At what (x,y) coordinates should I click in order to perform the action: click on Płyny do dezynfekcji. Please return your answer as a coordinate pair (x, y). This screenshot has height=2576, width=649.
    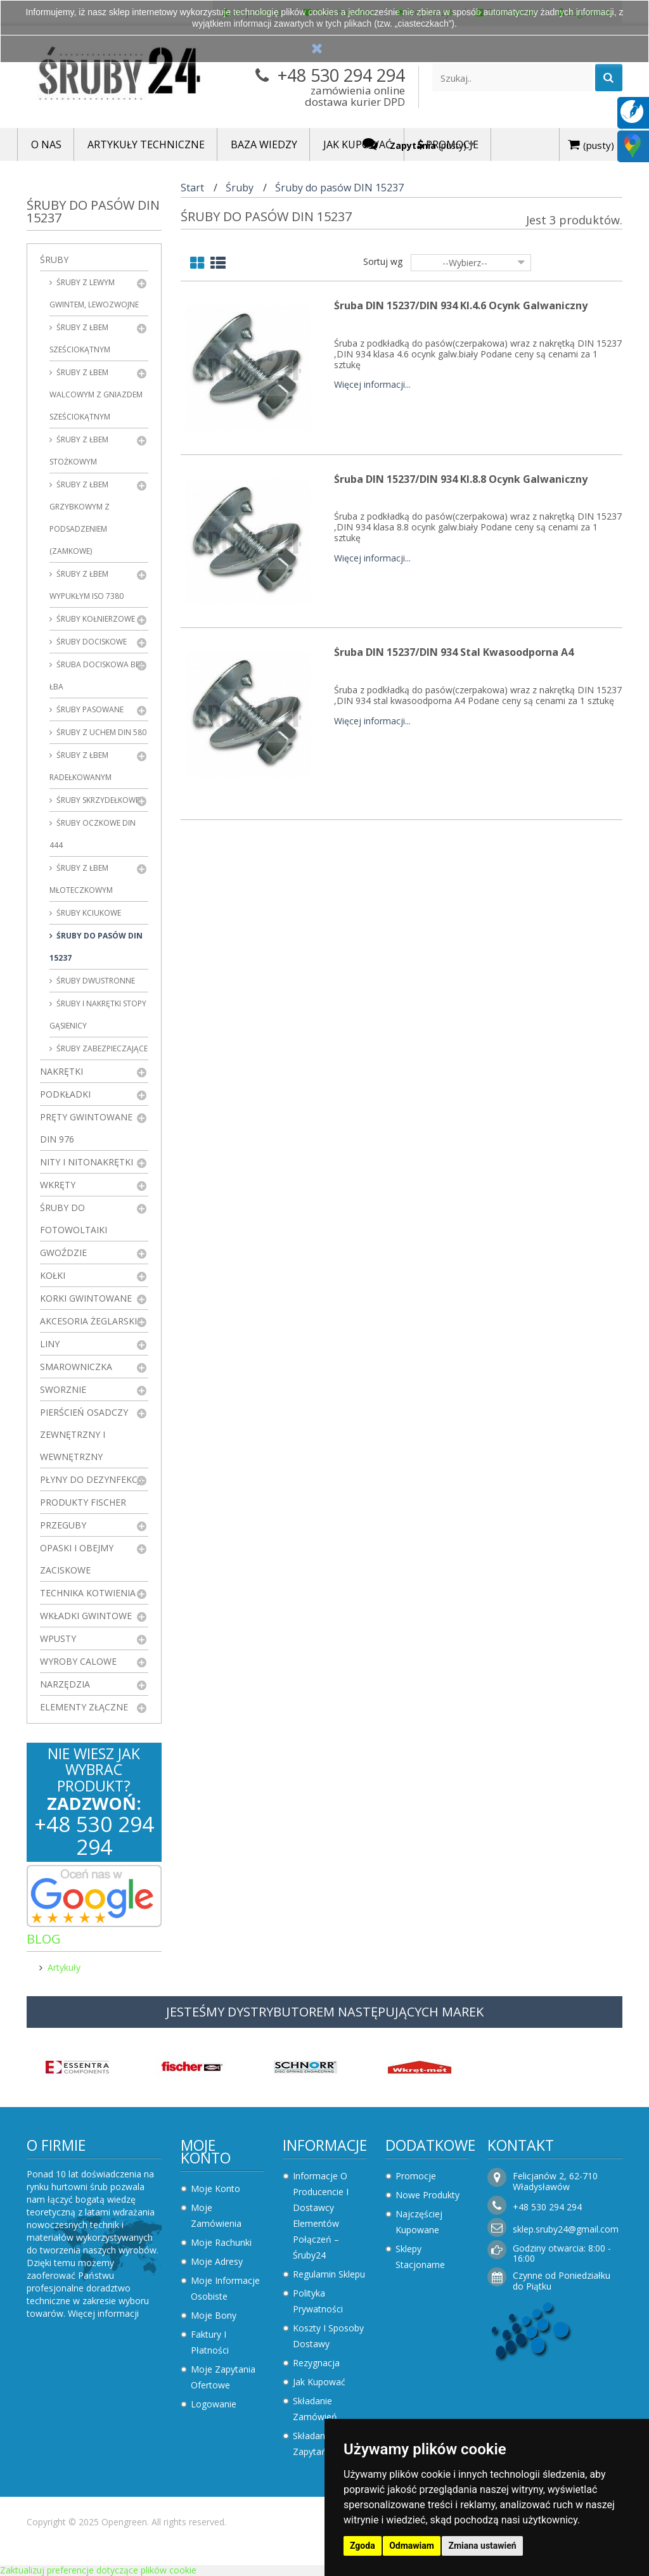
    Looking at the image, I should click on (91, 1479).